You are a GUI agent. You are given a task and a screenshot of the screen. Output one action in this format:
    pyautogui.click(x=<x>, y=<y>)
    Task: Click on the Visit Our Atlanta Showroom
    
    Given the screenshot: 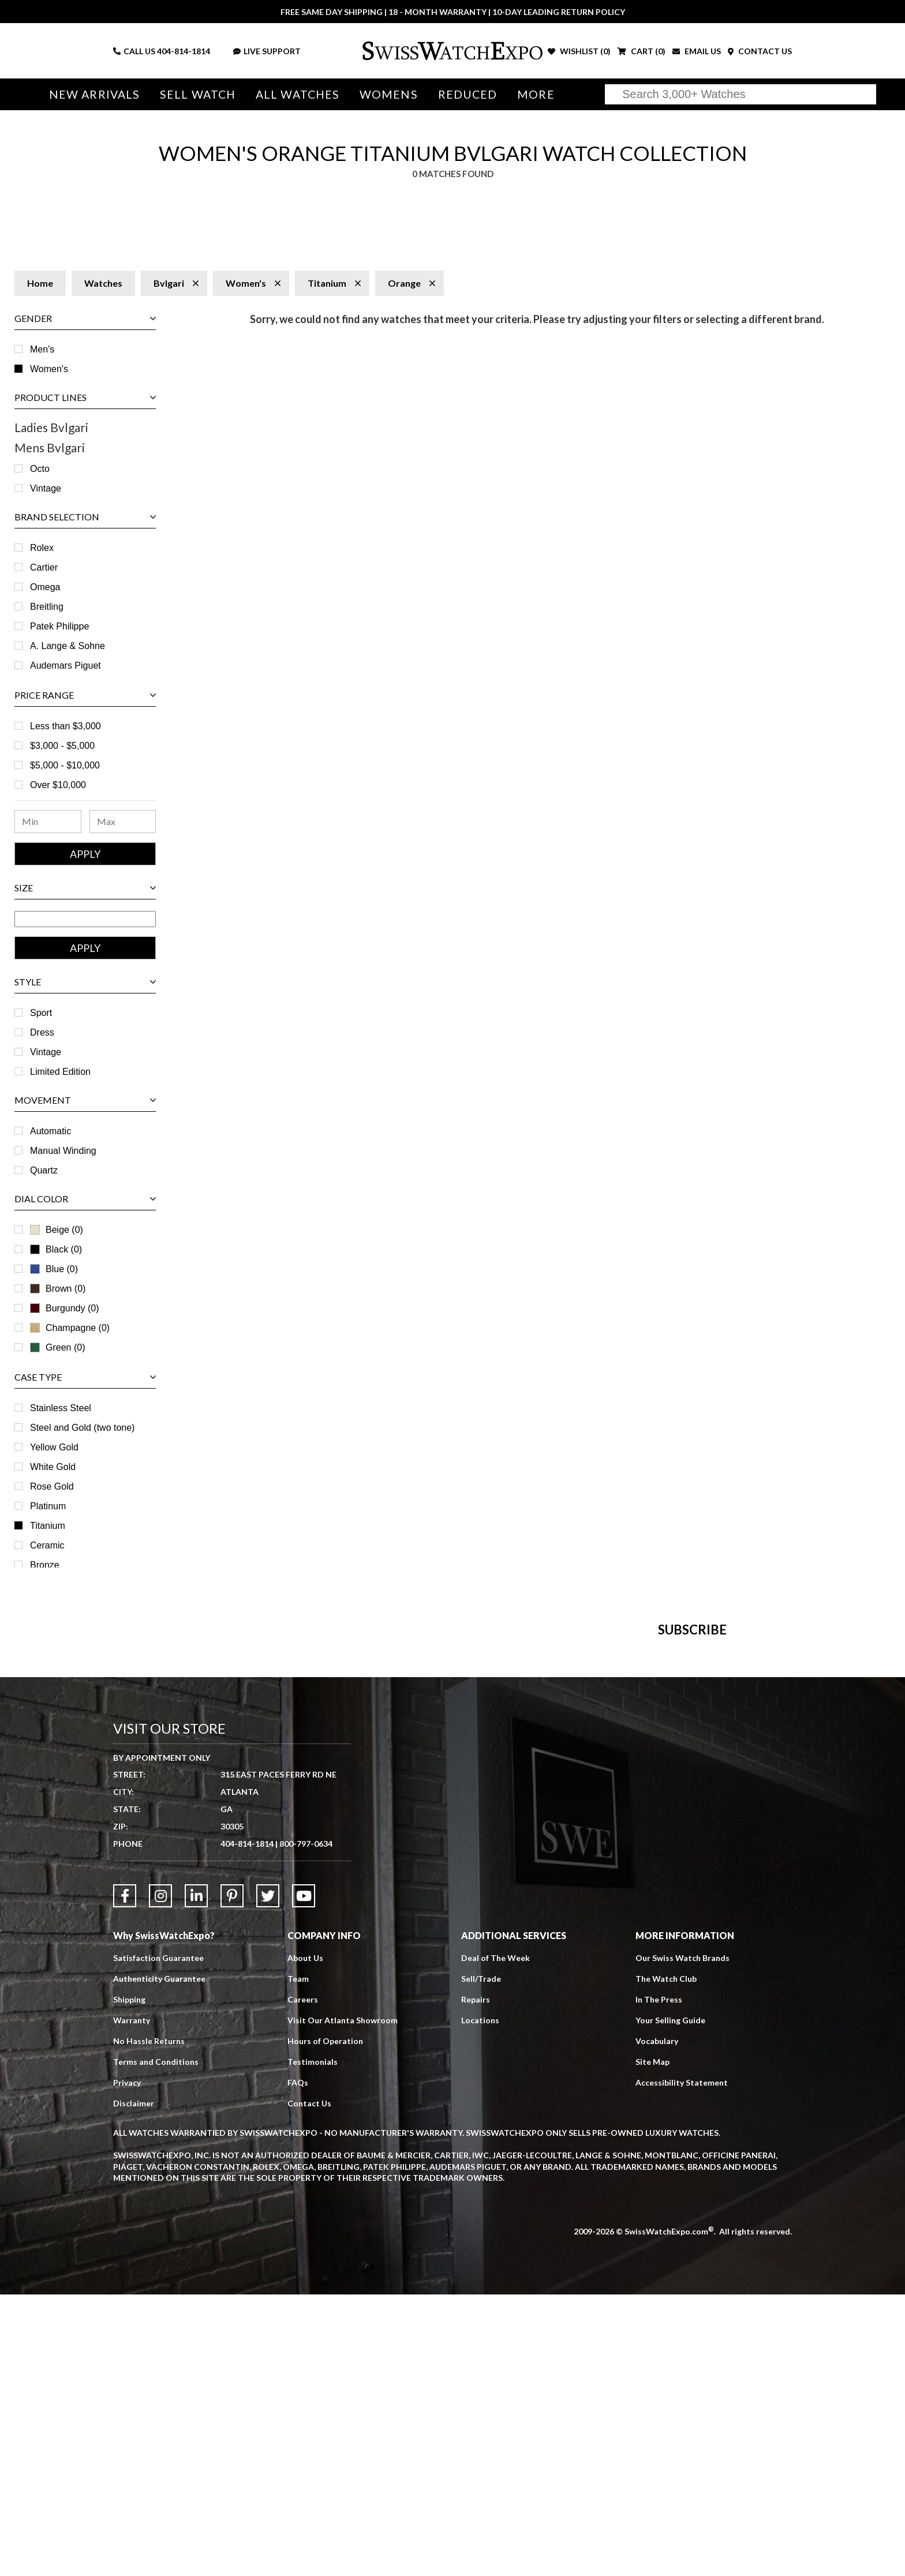 What is the action you would take?
    pyautogui.click(x=342, y=2302)
    